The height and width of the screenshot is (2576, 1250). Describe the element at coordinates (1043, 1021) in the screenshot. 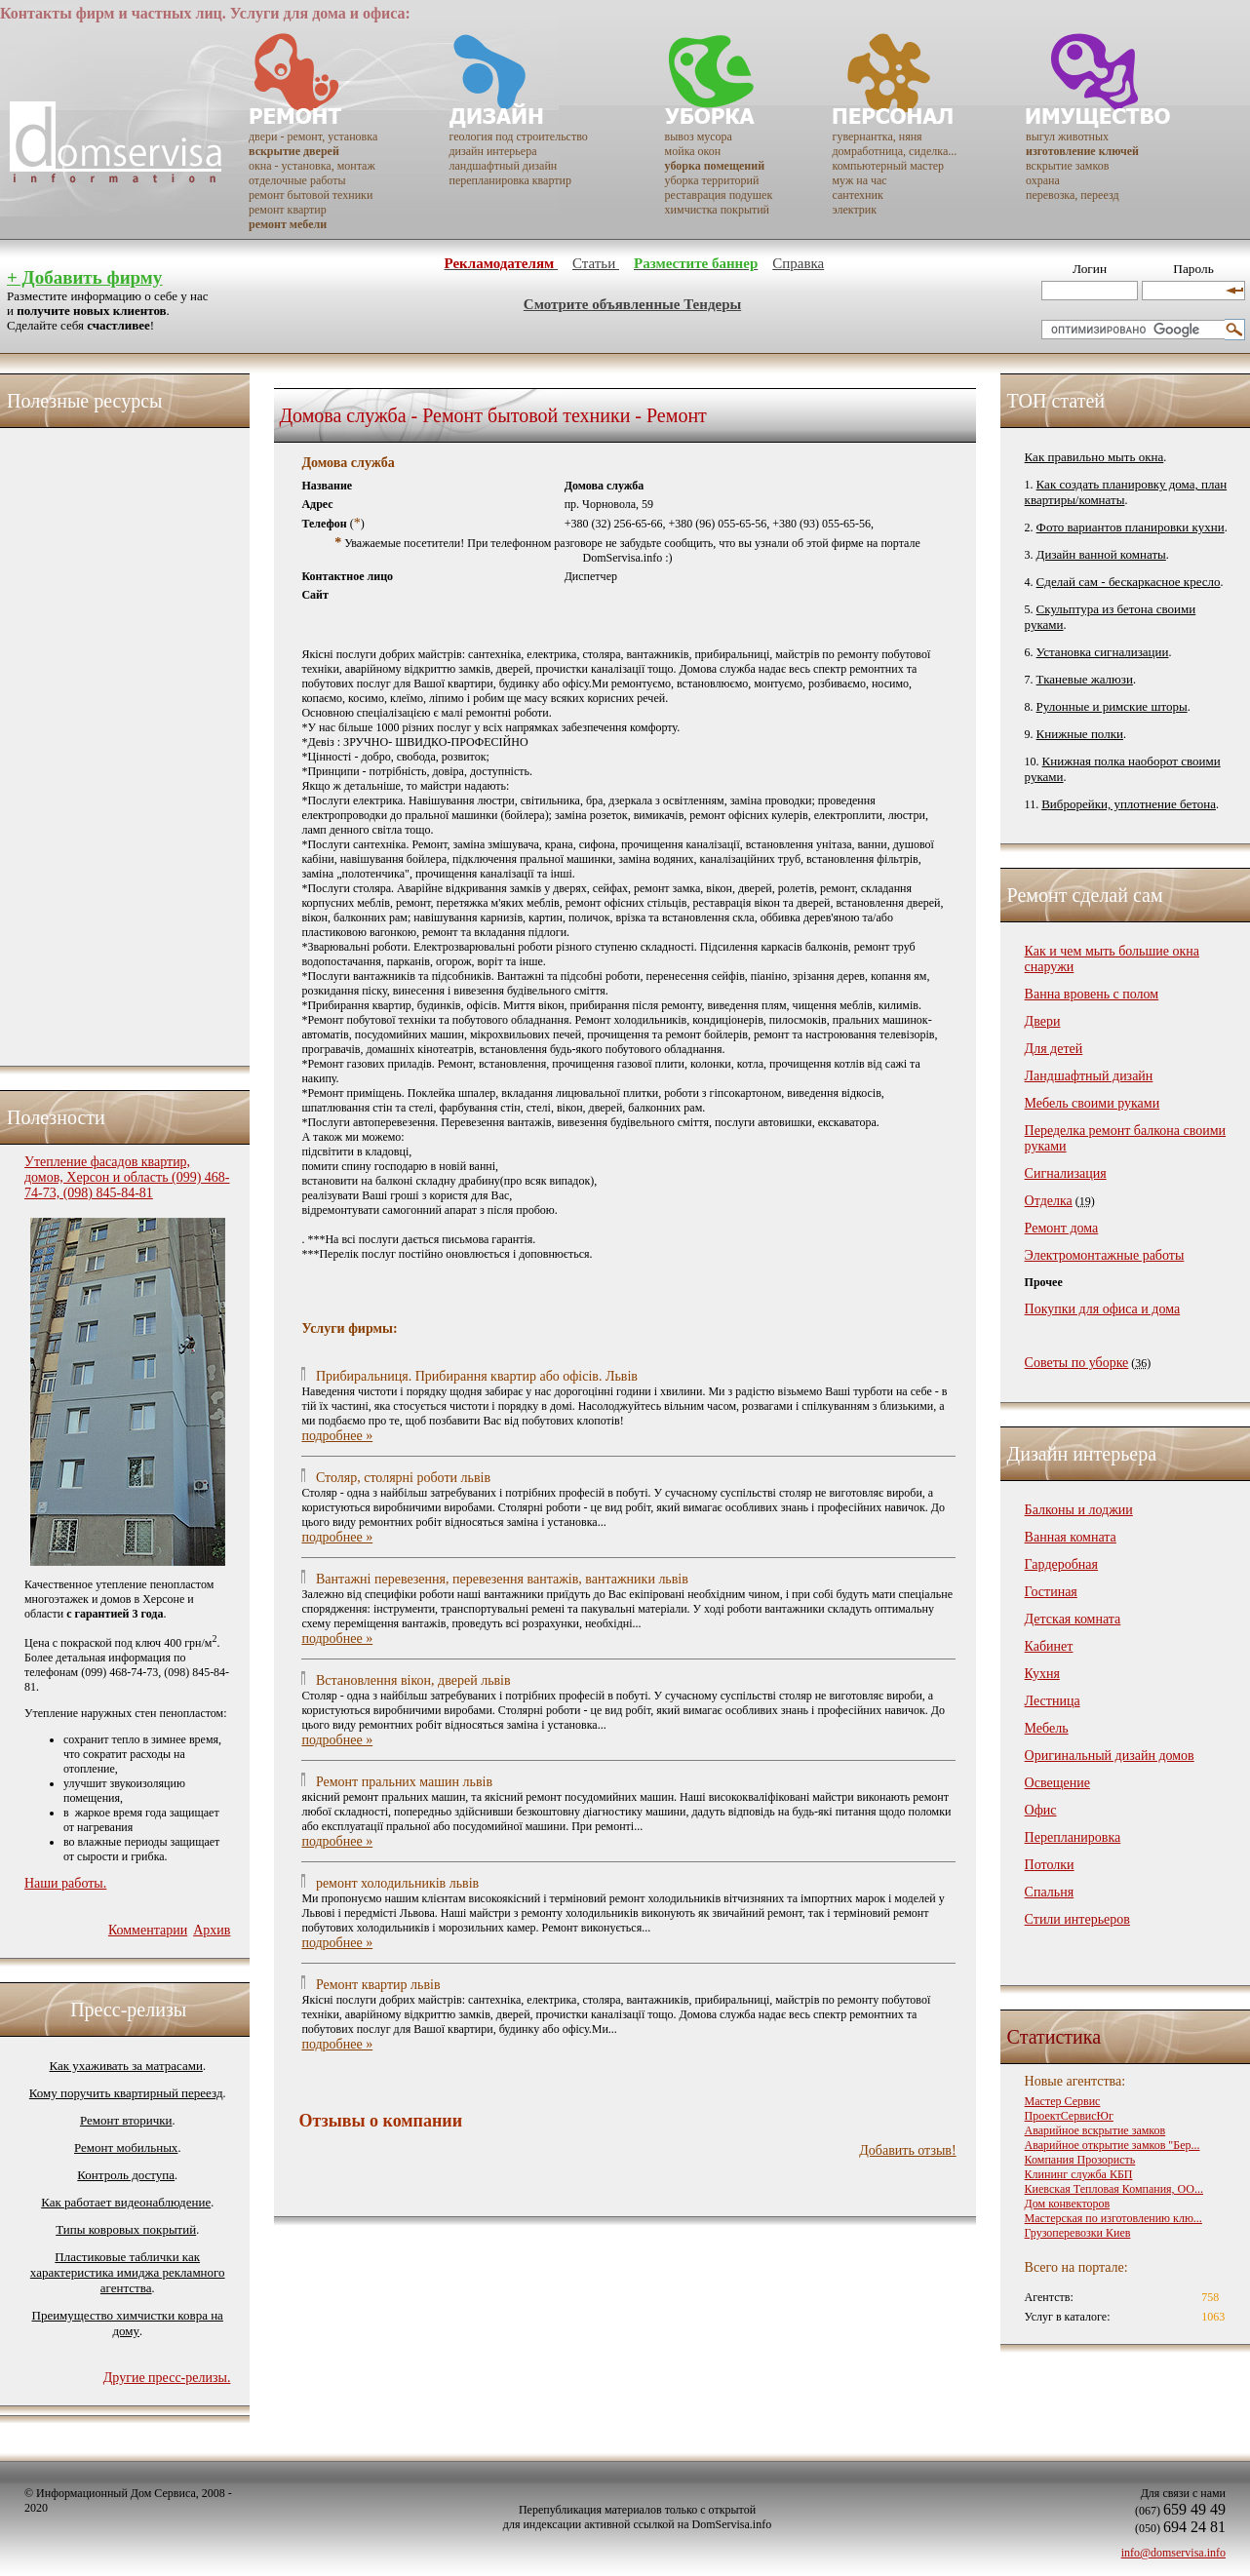

I see `Двери` at that location.